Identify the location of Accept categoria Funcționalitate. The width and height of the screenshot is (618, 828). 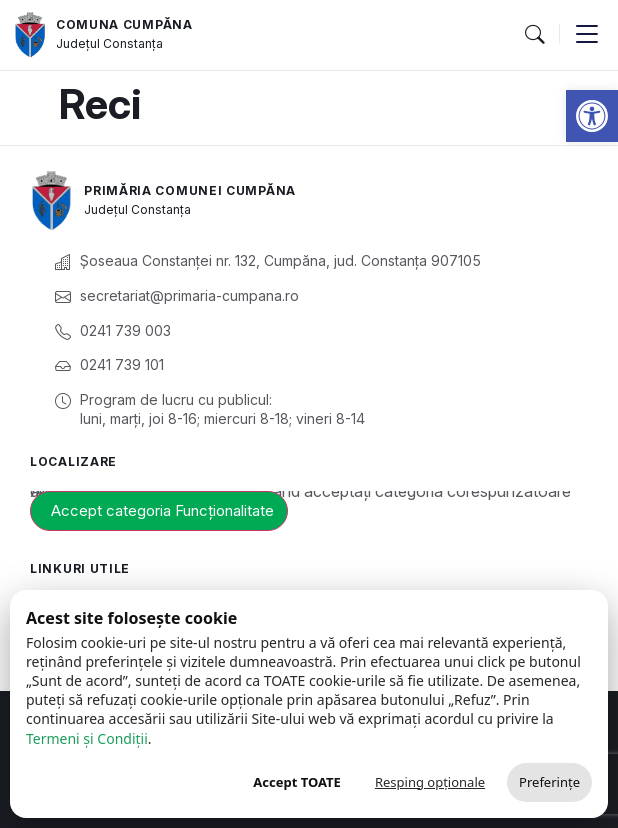
(162, 510).